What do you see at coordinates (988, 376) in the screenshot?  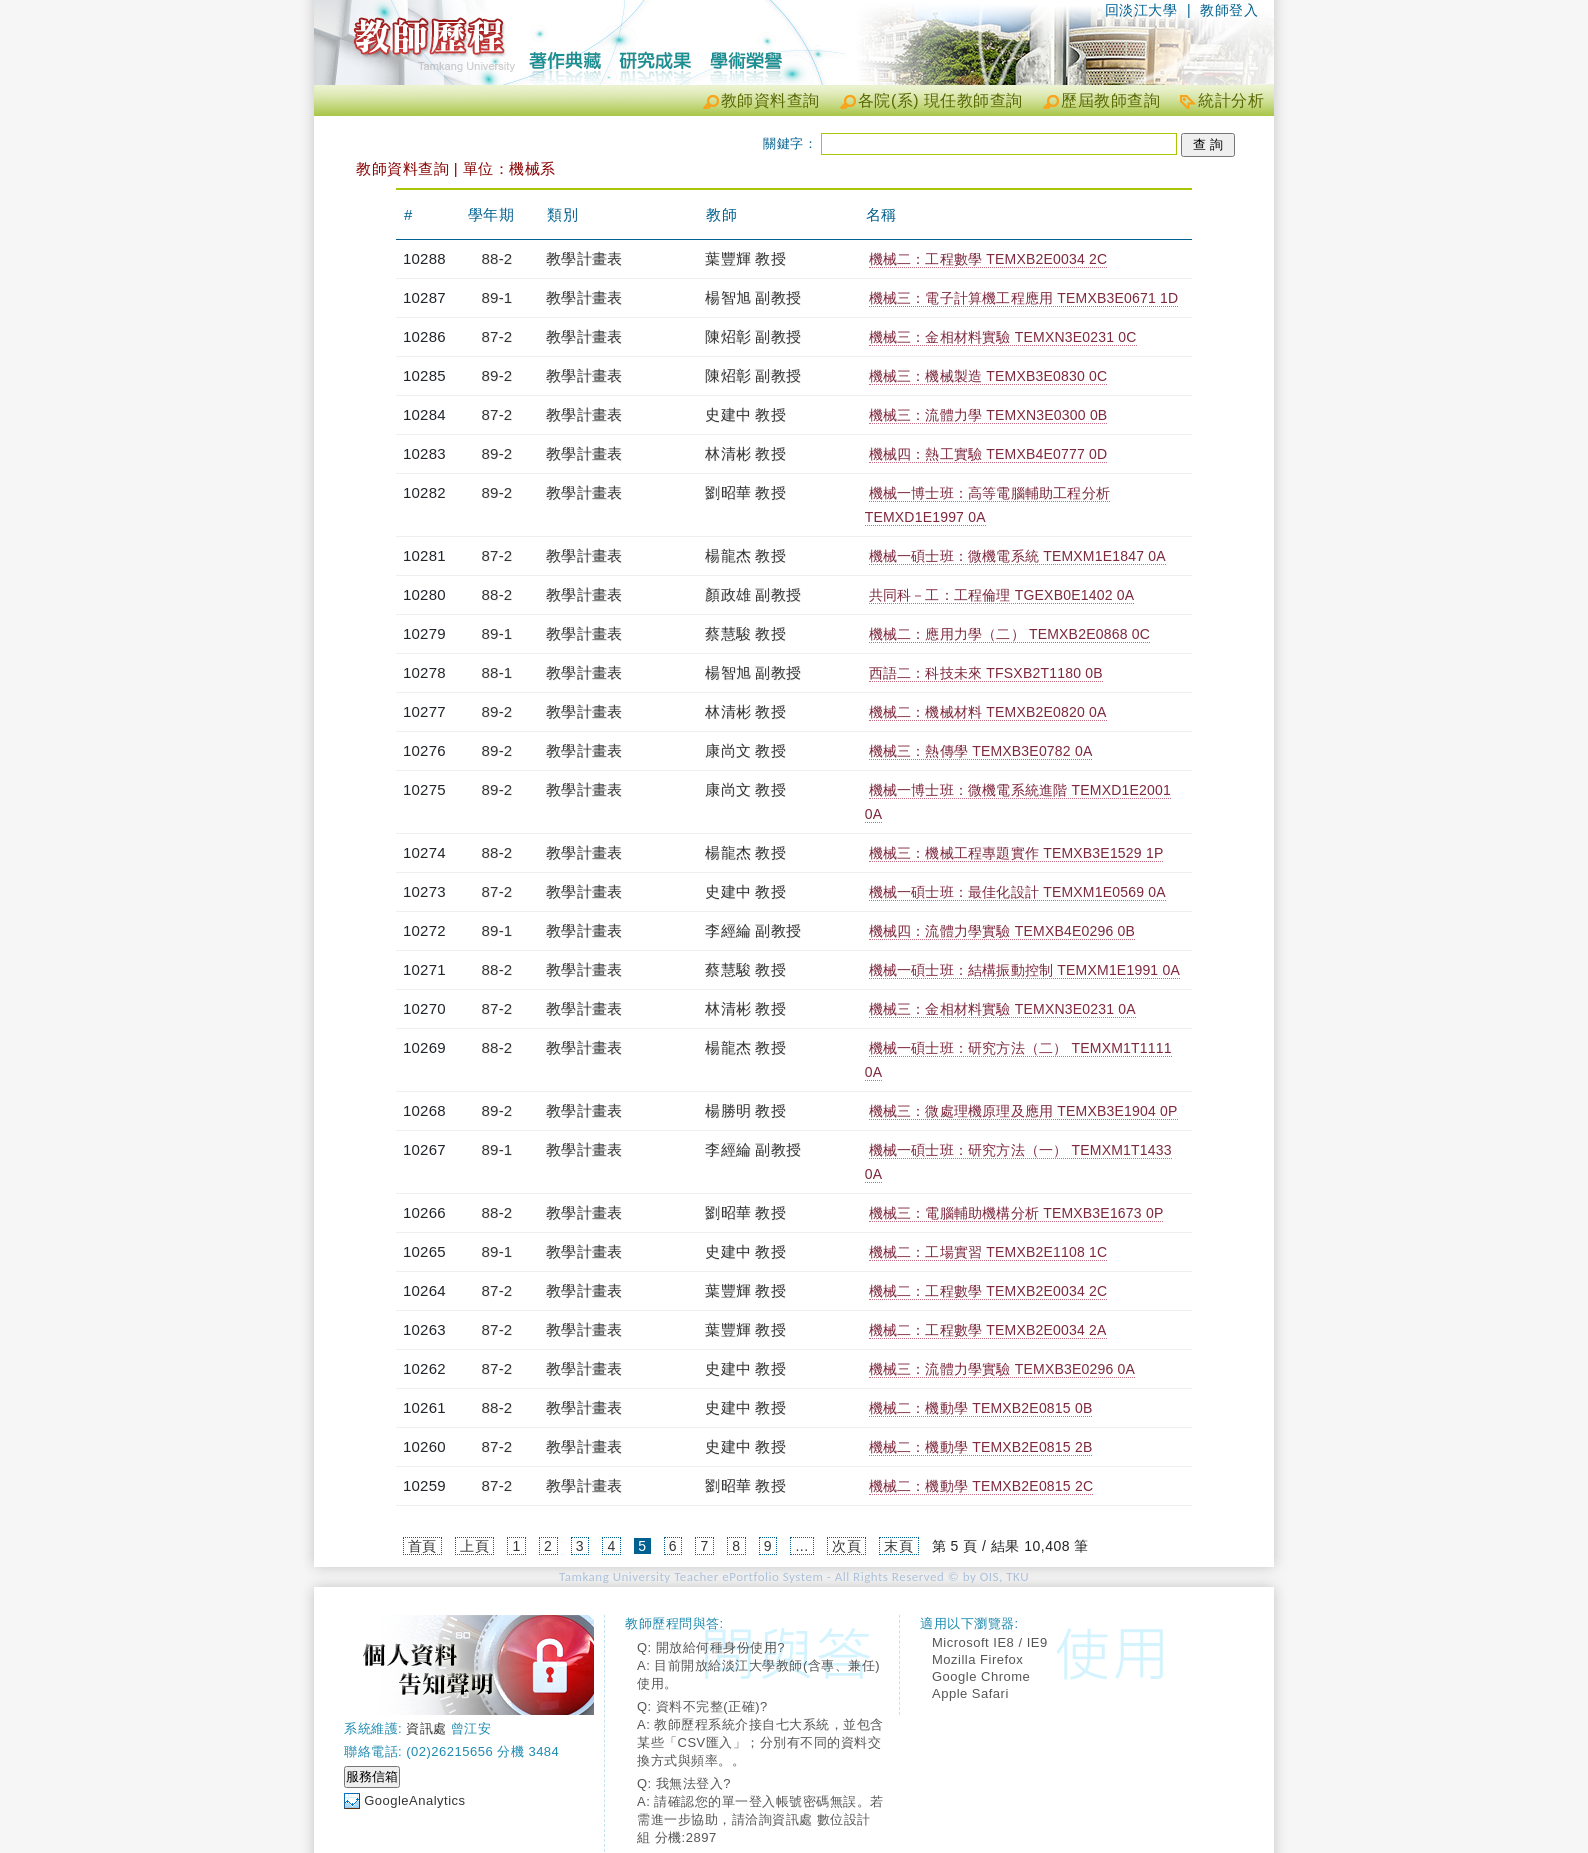 I see `機械三：機械製造 TEMXB3E0830 0C` at bounding box center [988, 376].